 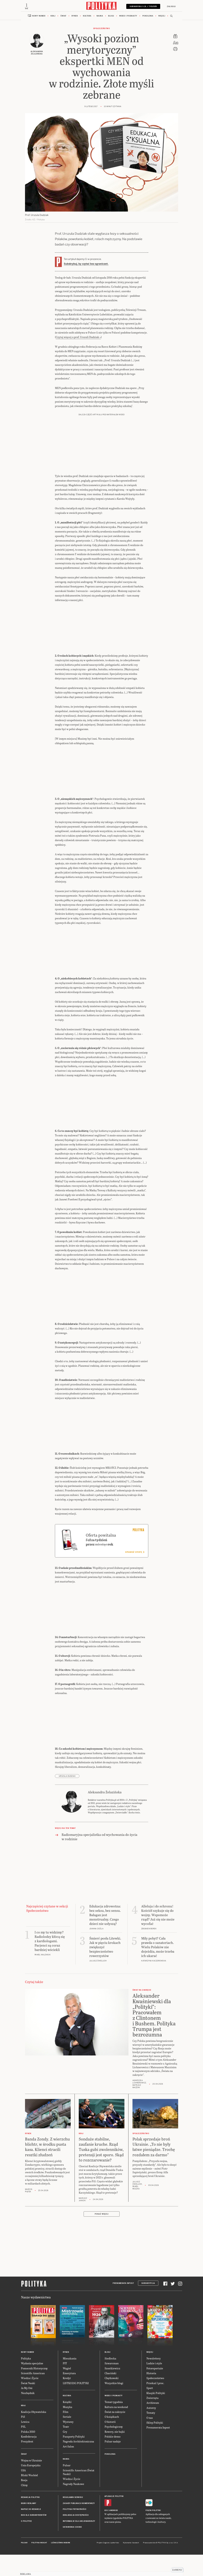 I want to click on Informacje dla akcjonariuszy, so click(x=79, y=2543).